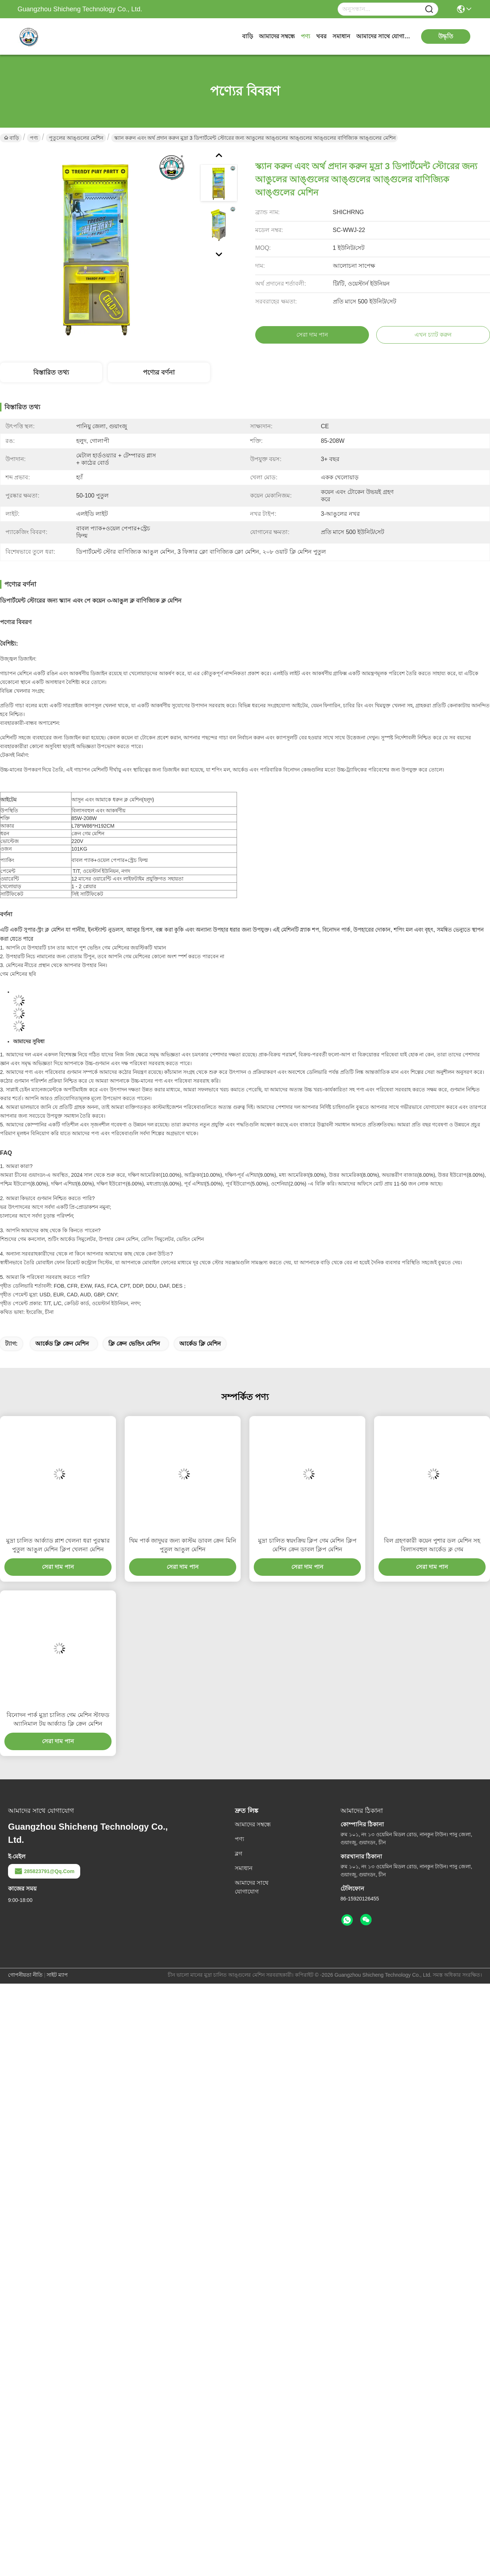  I want to click on থিম পার্ক জাদুঘর জন্য কাস্টম ডাবল ক্রেন মিনি পুতুল আঙুল মেশিন, so click(182, 1545).